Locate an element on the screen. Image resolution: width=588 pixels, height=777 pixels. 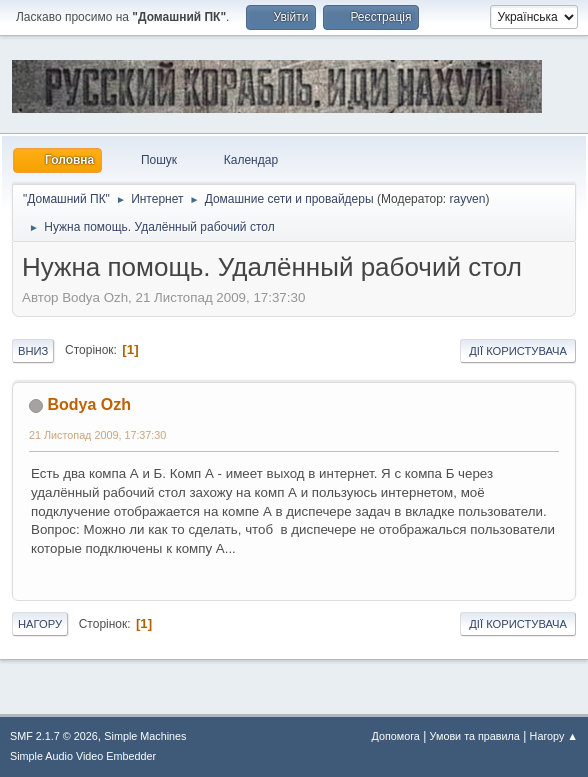
Нагору is located at coordinates (40, 624).